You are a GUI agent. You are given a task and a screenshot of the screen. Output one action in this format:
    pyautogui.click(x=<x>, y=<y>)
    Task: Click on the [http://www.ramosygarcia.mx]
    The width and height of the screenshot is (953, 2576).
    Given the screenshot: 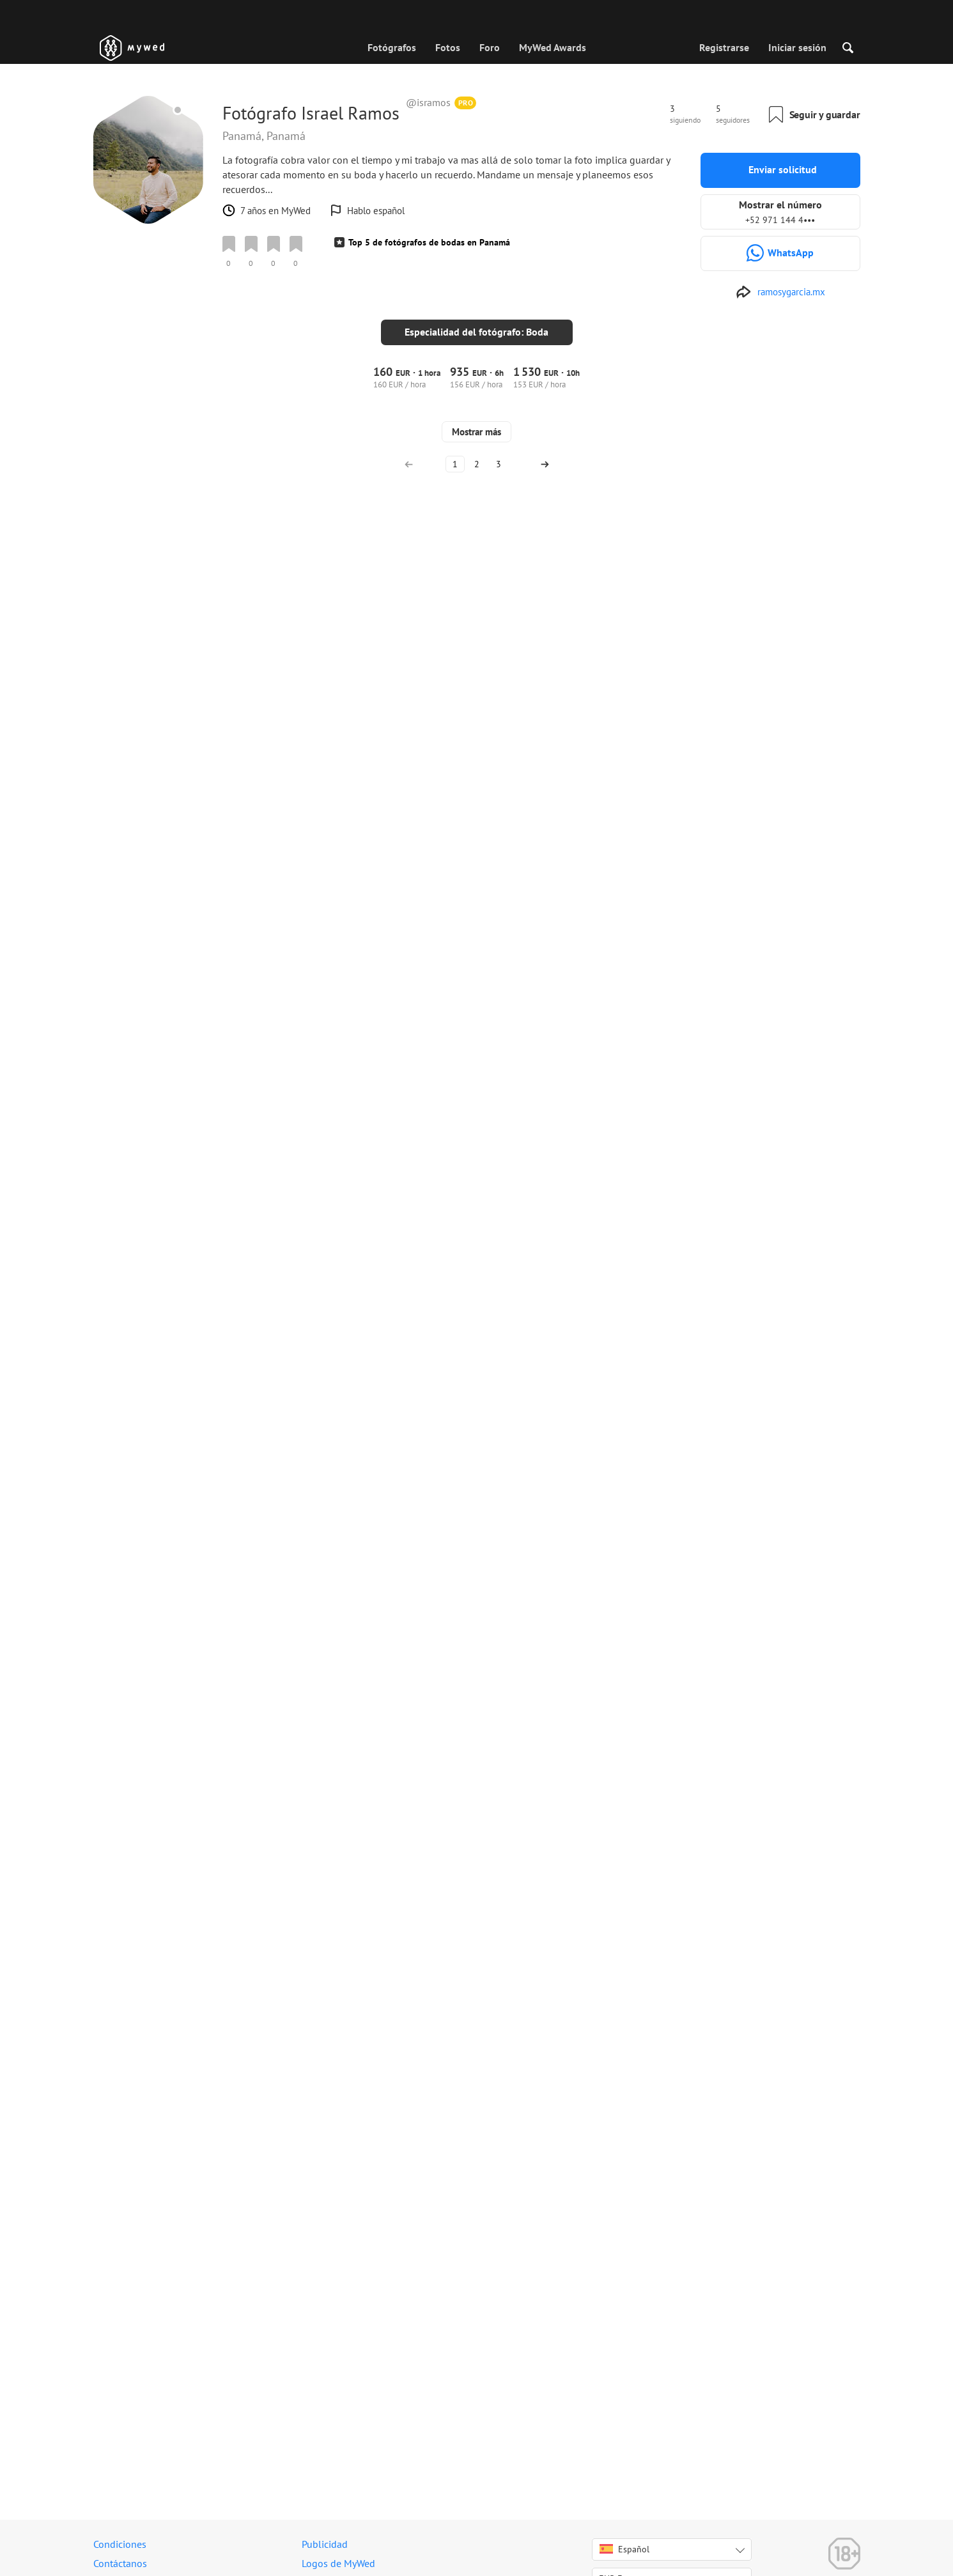 What is the action you would take?
    pyautogui.click(x=780, y=292)
    